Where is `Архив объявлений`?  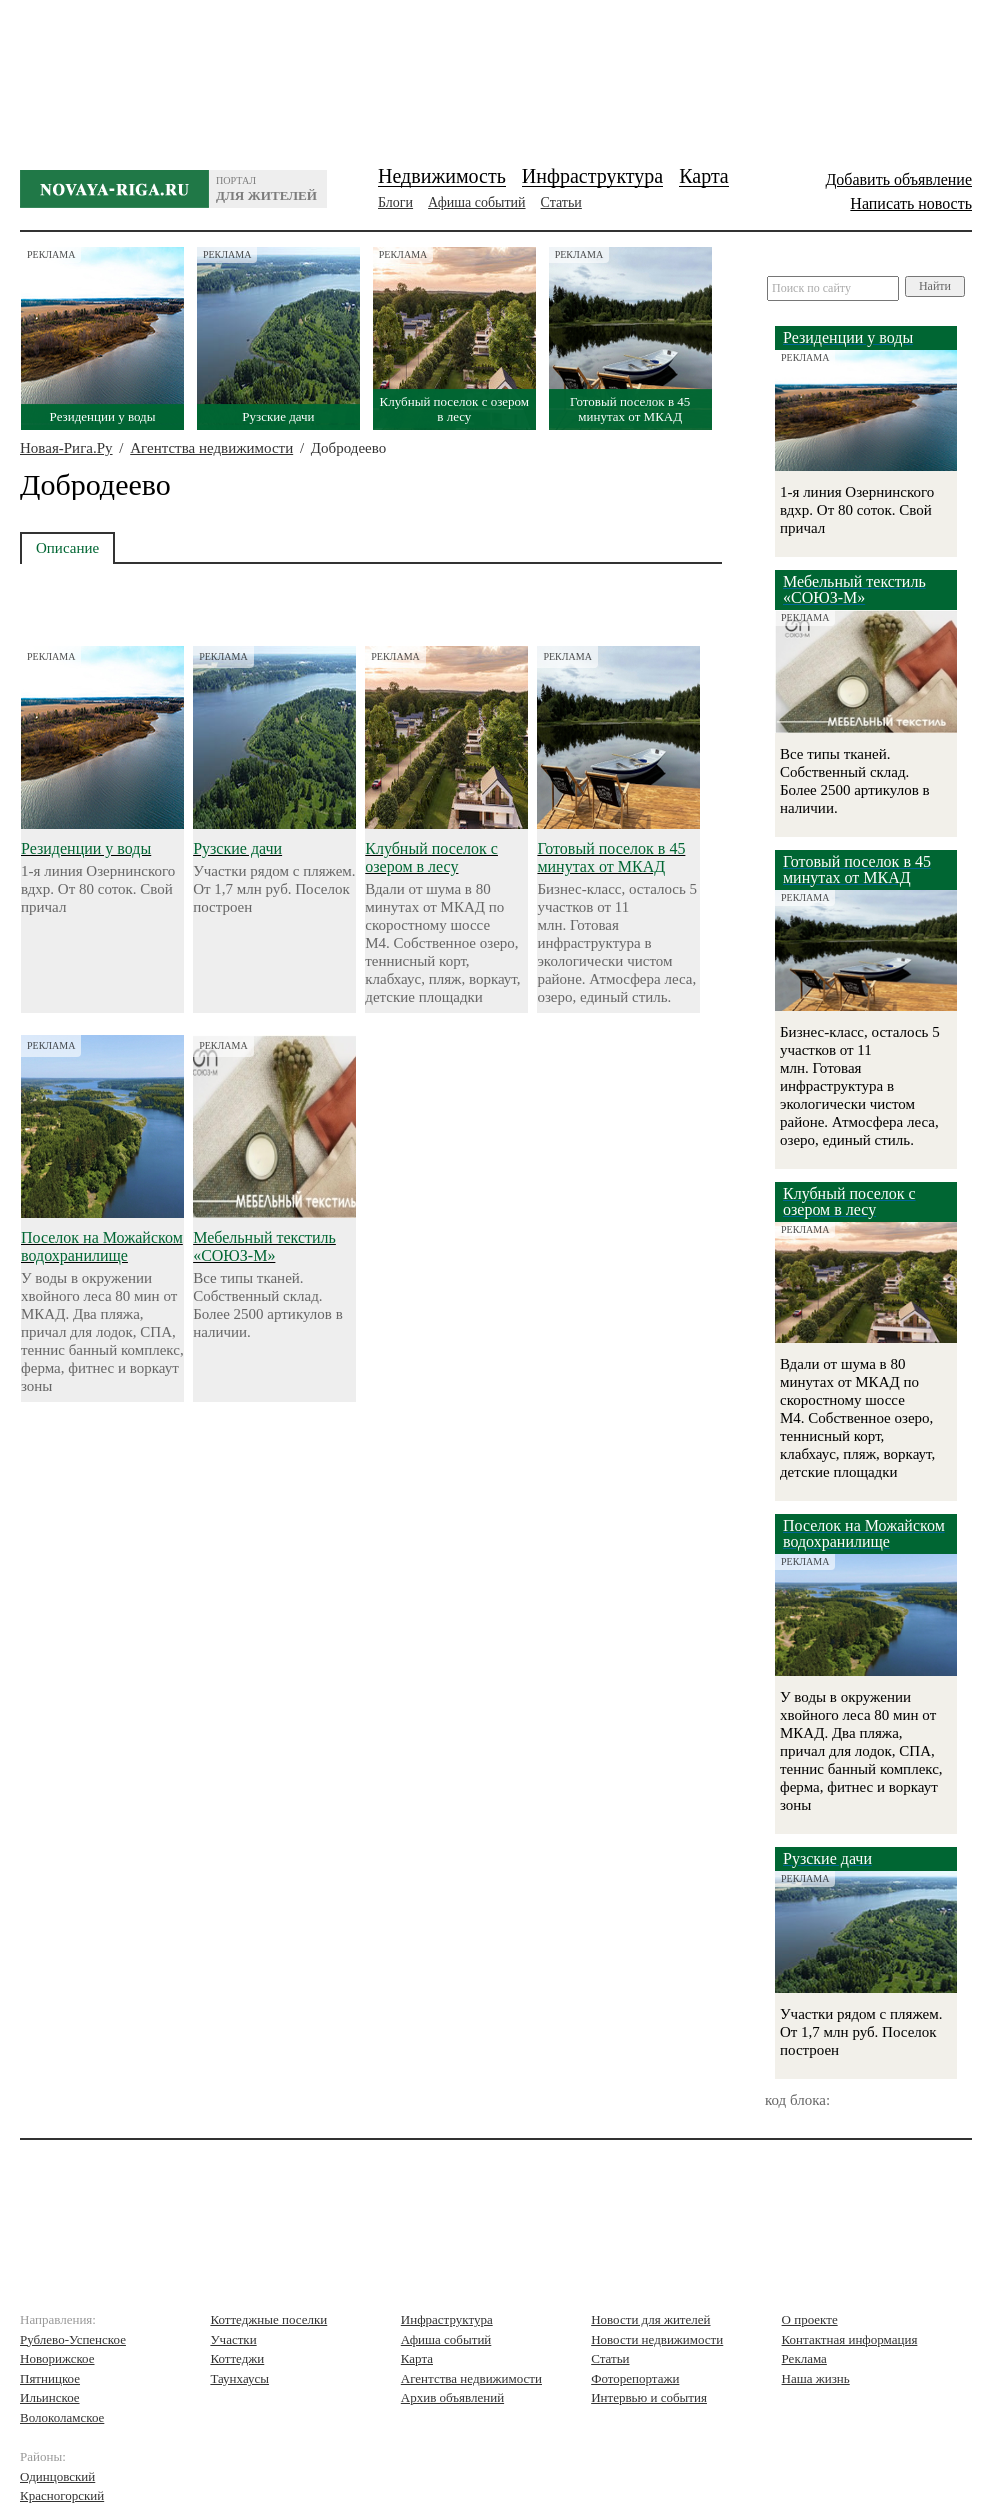 Архив объявлений is located at coordinates (452, 2397).